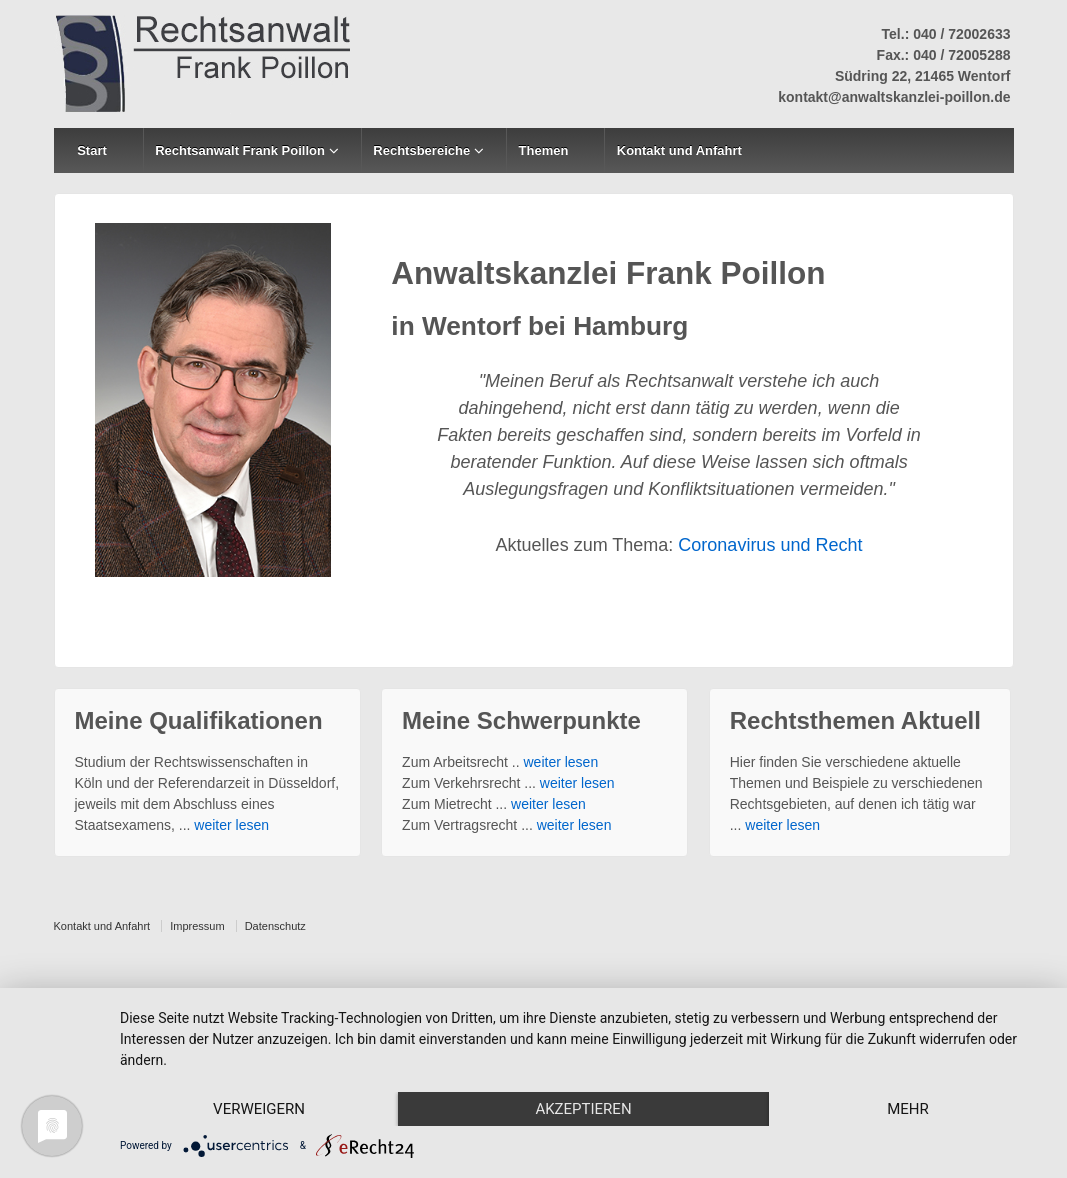  What do you see at coordinates (275, 926) in the screenshot?
I see `Datenschutz` at bounding box center [275, 926].